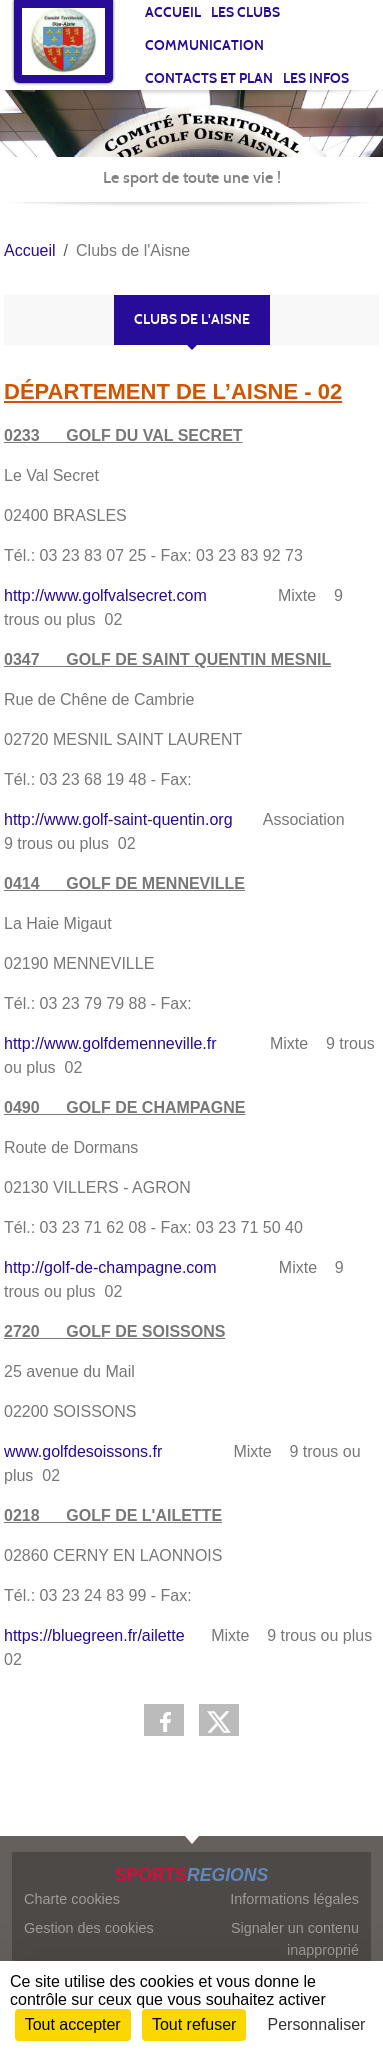 The width and height of the screenshot is (383, 2051). I want to click on Contacts et plan, so click(209, 78).